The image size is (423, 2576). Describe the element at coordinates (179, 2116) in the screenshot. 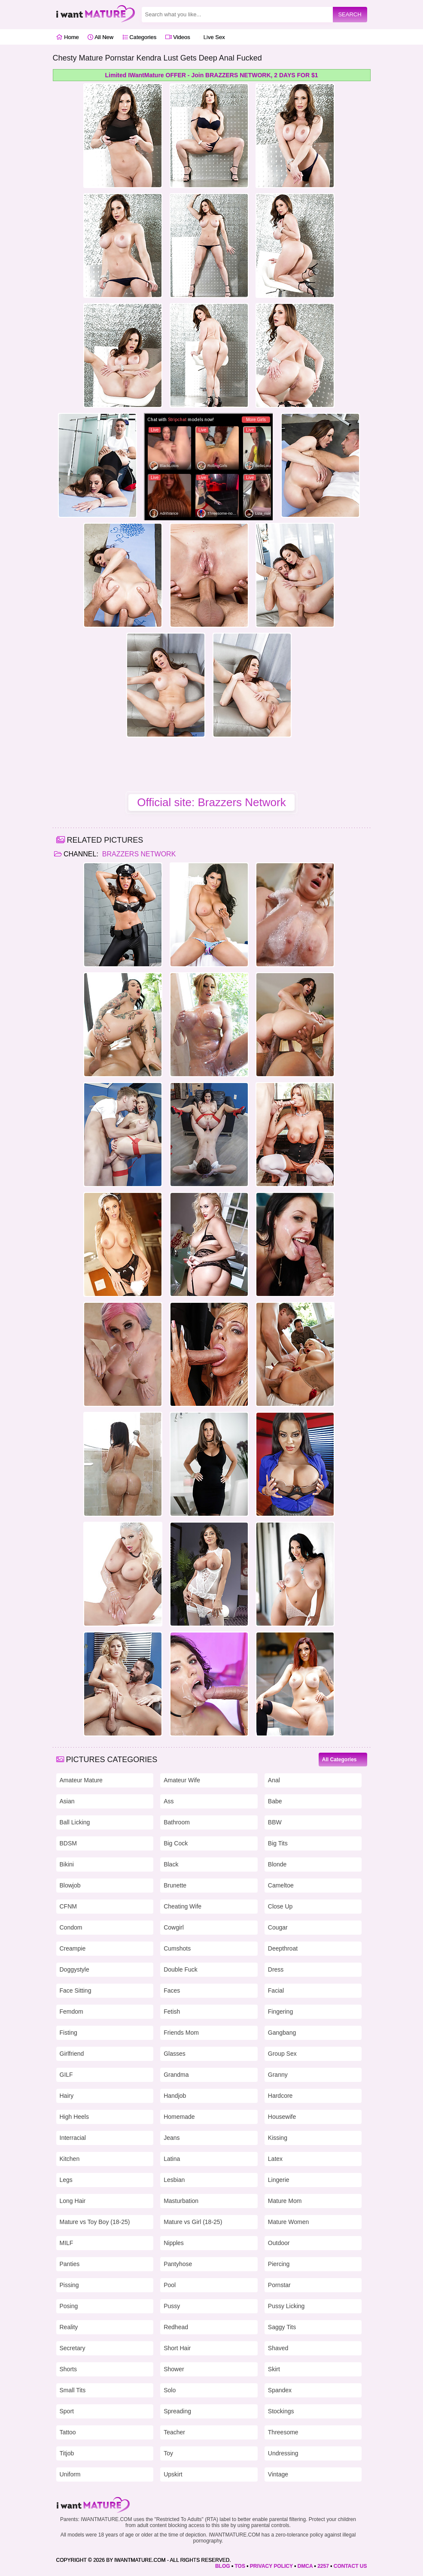

I see `Homemade` at that location.